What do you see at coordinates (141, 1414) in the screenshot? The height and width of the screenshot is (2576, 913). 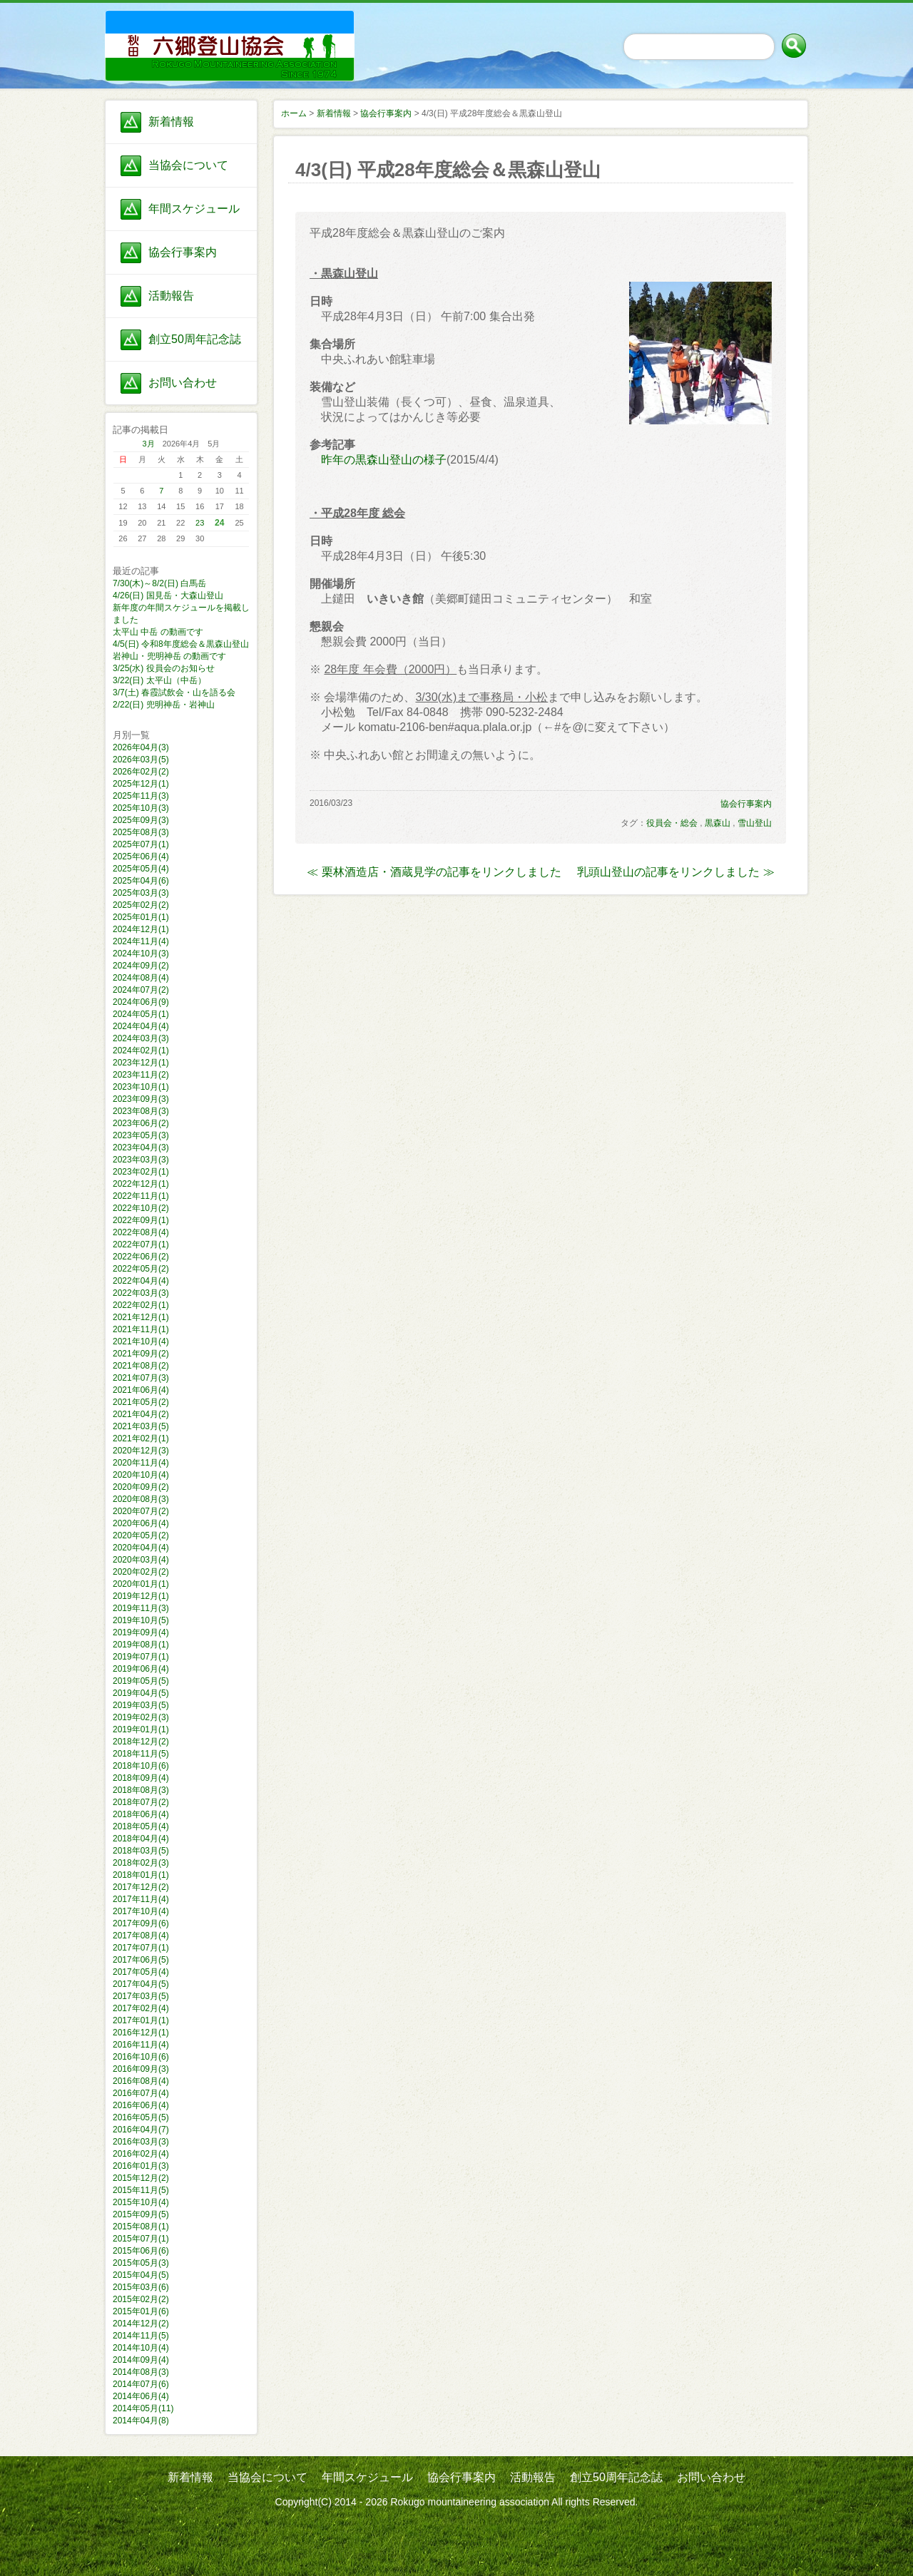 I see `2021年04月(2)` at bounding box center [141, 1414].